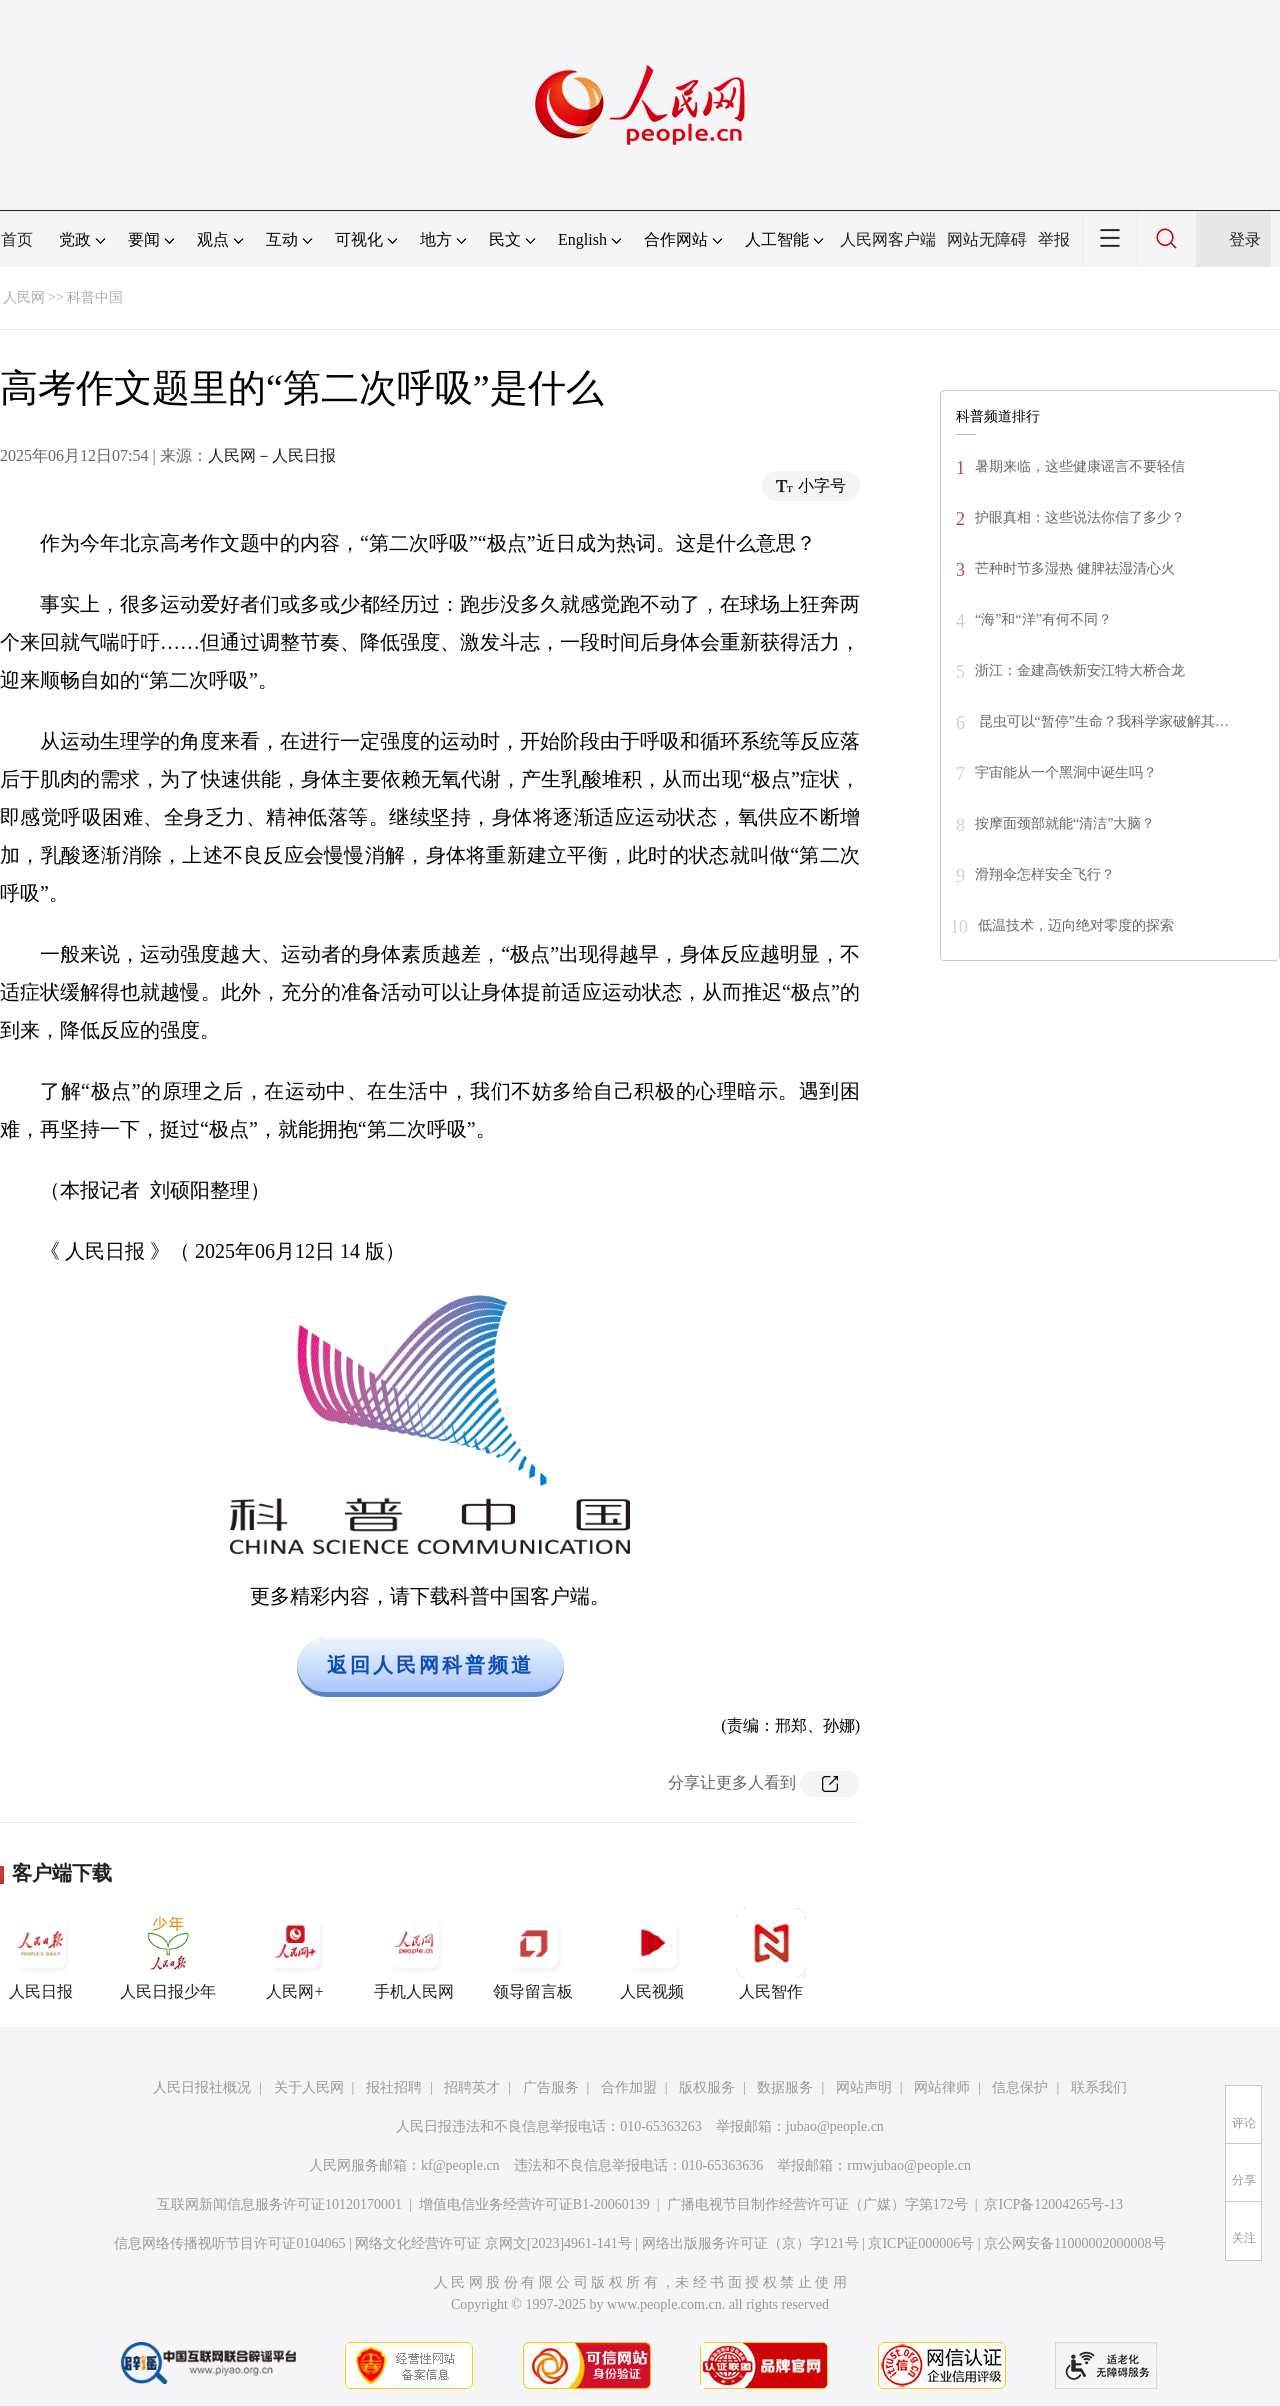  Describe the element at coordinates (1080, 670) in the screenshot. I see `浙江：金建高铁新安江特大桥合龙` at that location.